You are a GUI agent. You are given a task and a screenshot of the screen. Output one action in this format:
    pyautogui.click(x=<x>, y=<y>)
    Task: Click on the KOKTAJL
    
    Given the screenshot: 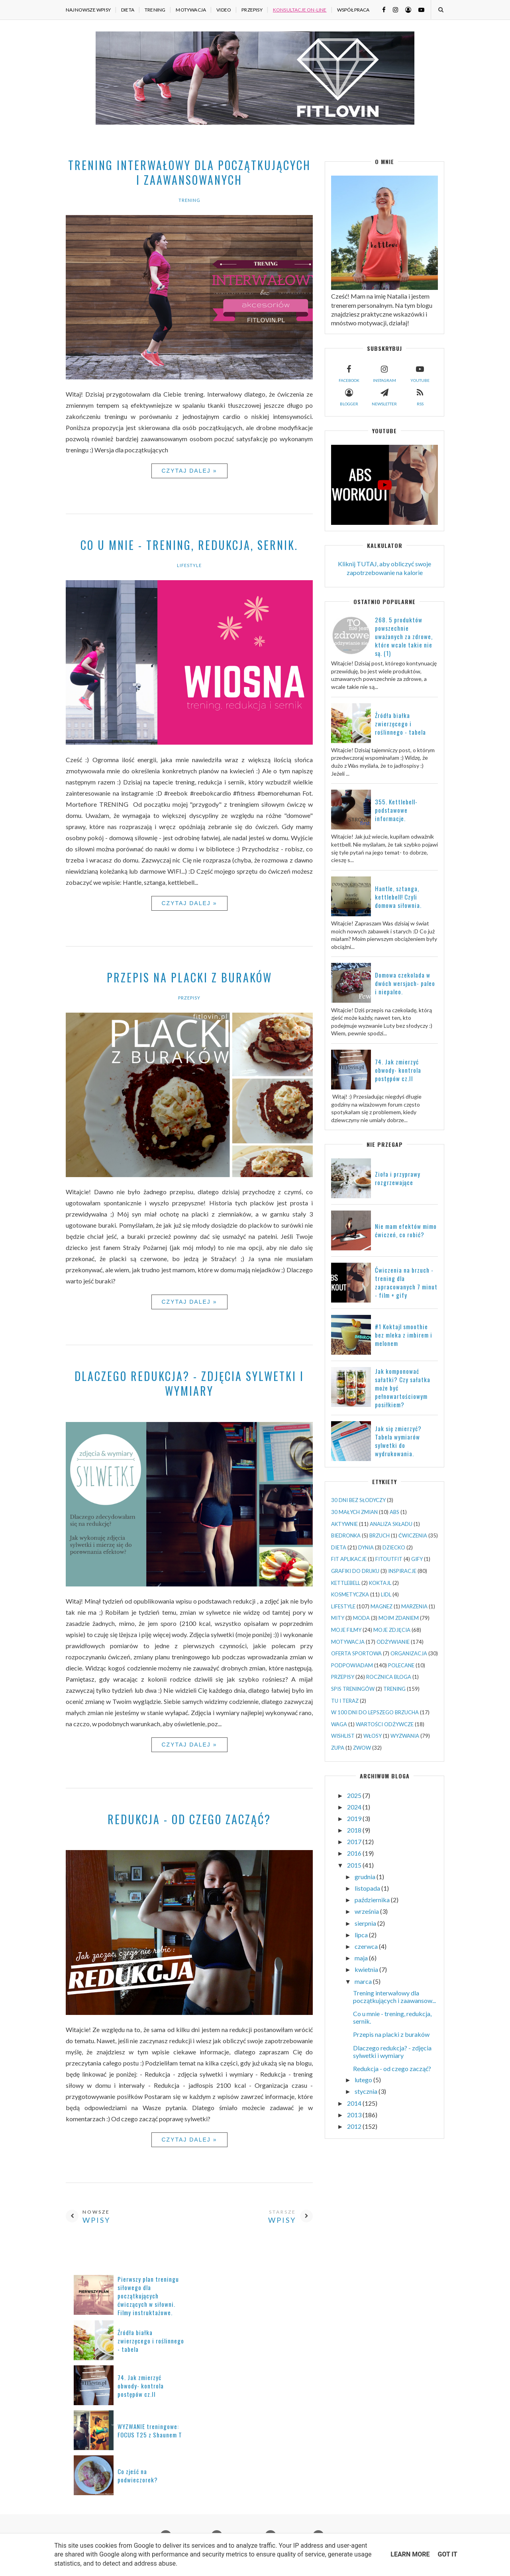 What is the action you would take?
    pyautogui.click(x=380, y=1583)
    